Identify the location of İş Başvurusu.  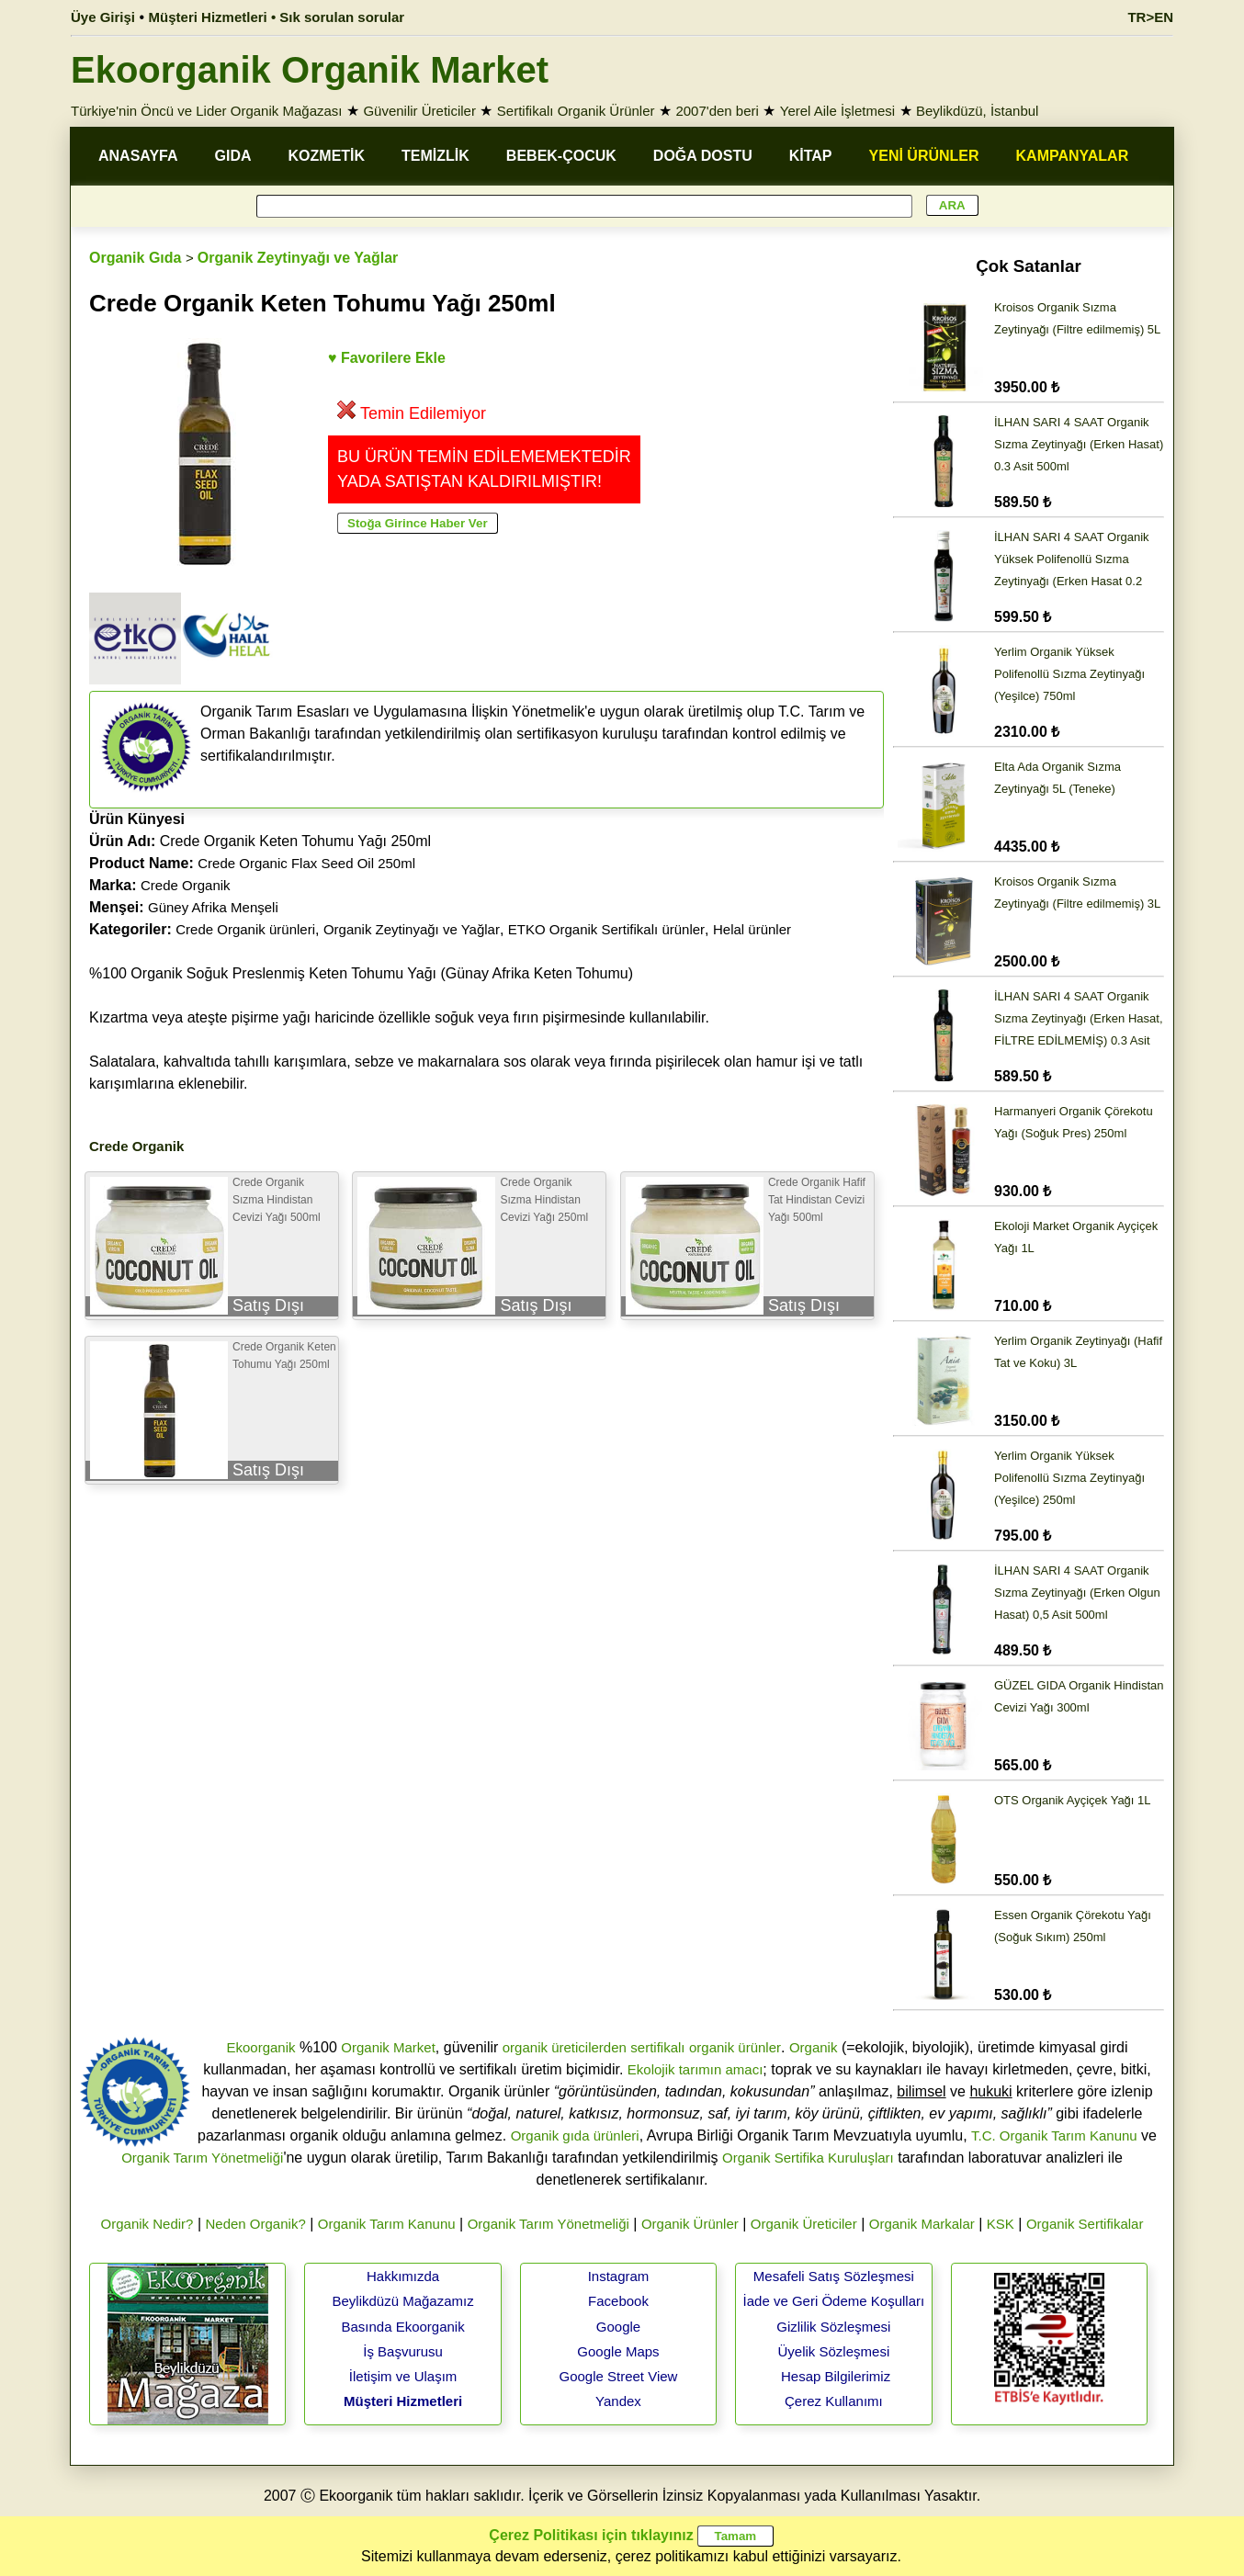
(403, 2351).